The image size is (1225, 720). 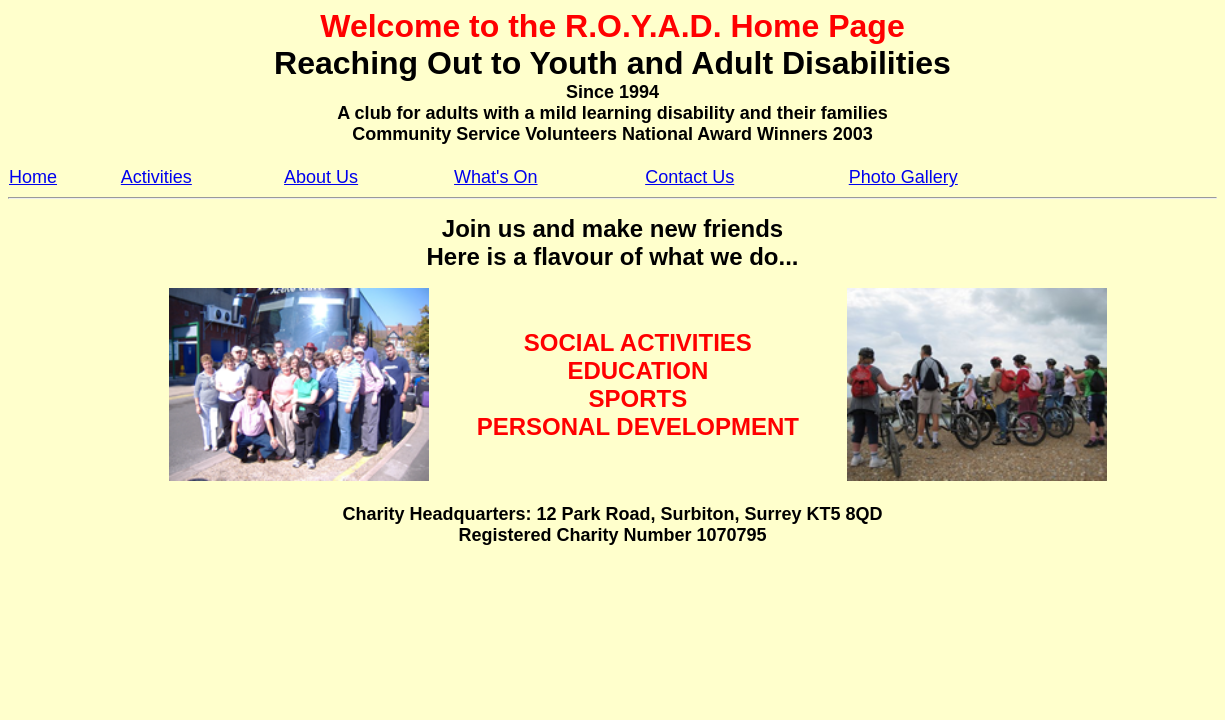 I want to click on Activities, so click(x=156, y=177).